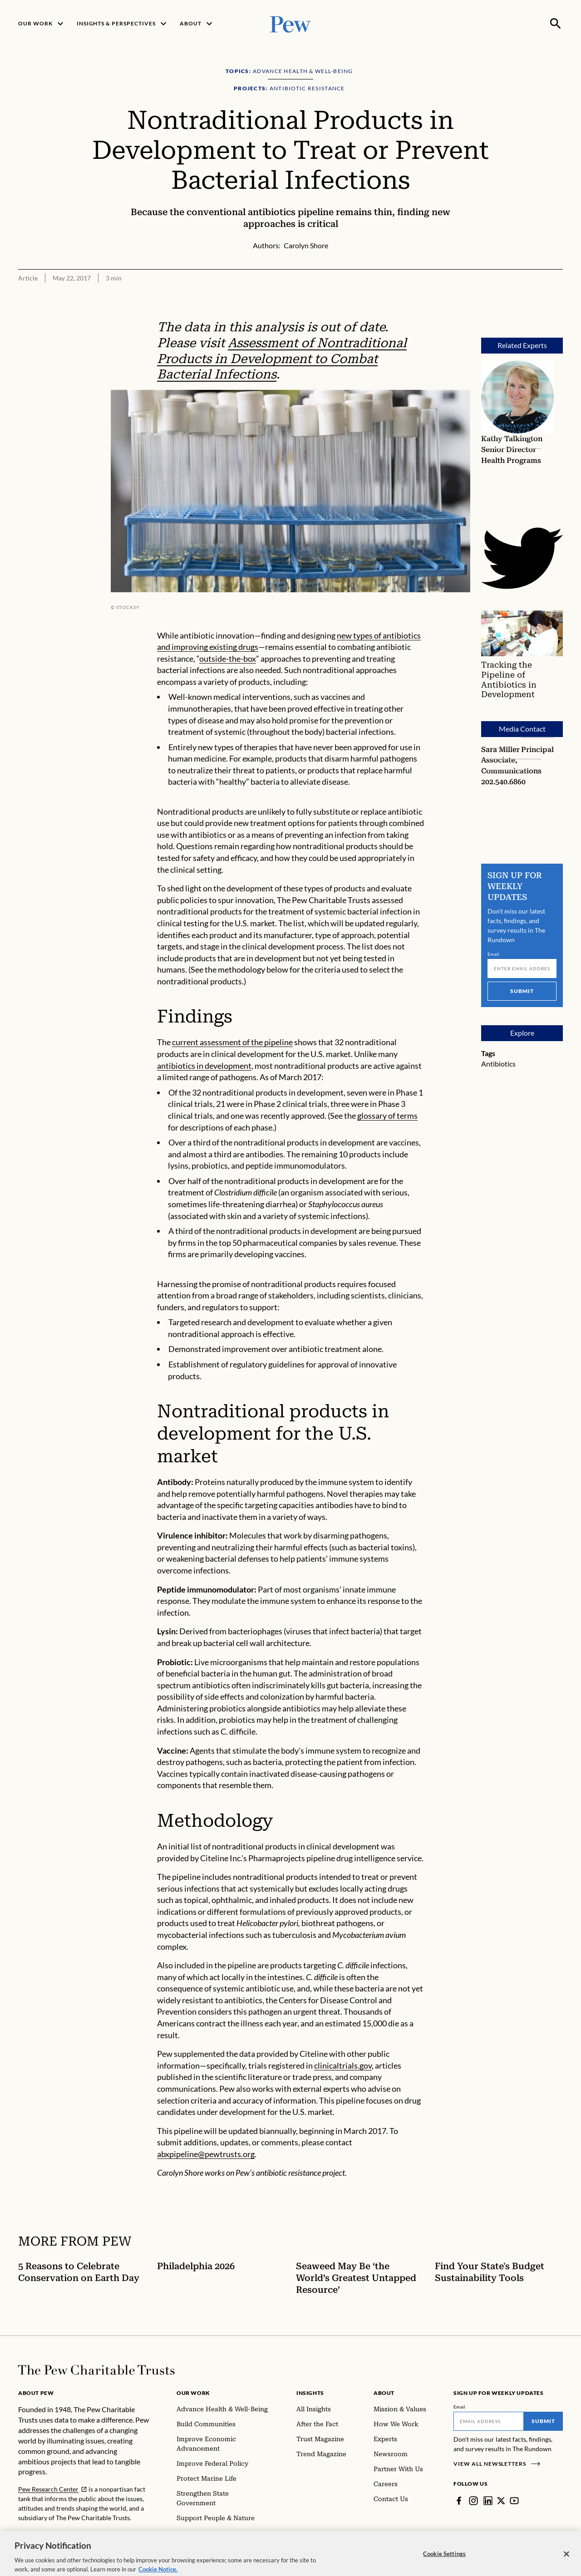 The image size is (581, 2576). Describe the element at coordinates (488, 2500) in the screenshot. I see `[LinkedIn]` at that location.